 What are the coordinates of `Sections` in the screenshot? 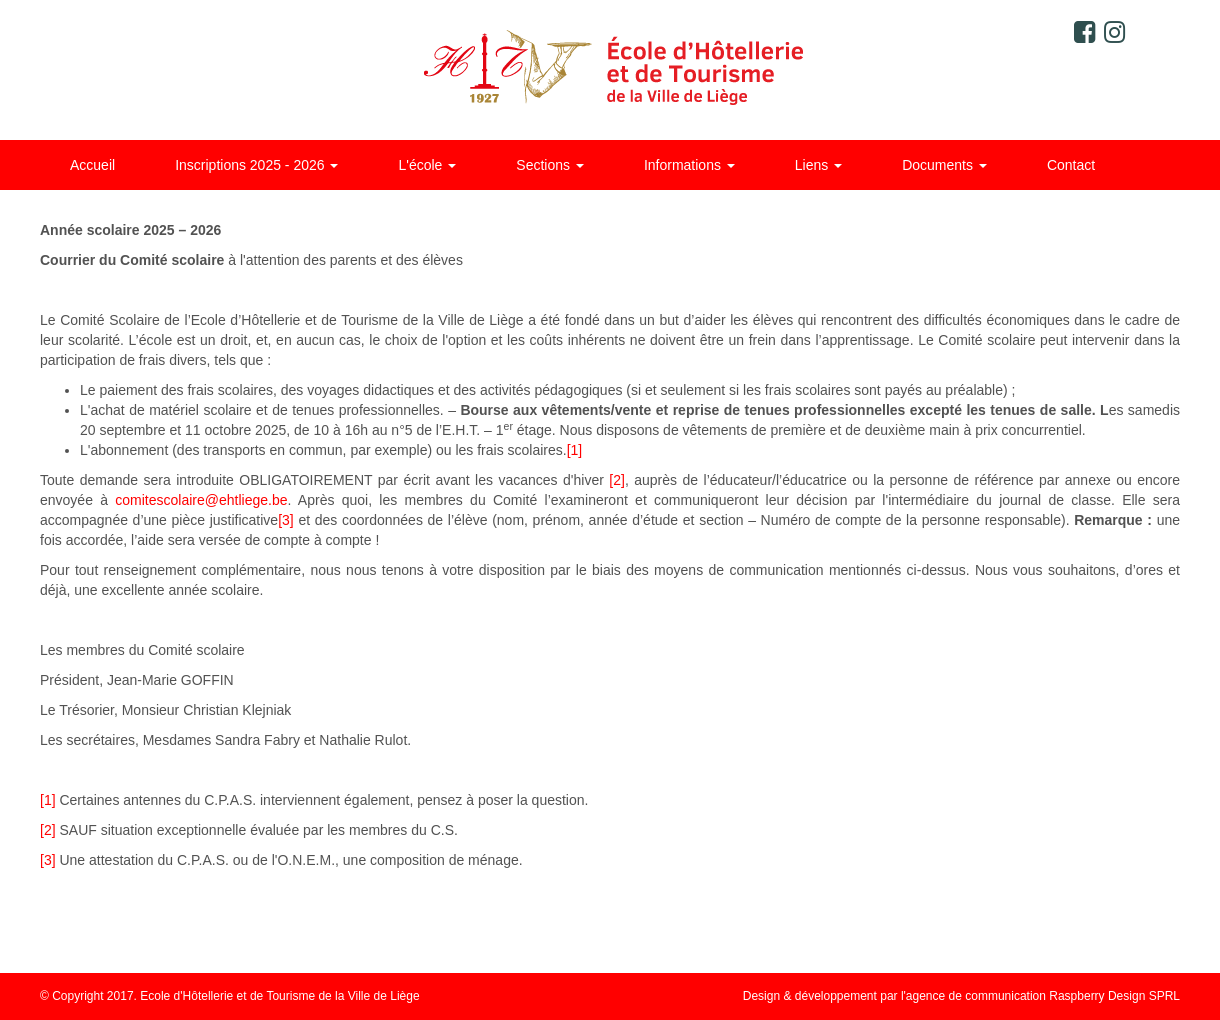 It's located at (550, 165).